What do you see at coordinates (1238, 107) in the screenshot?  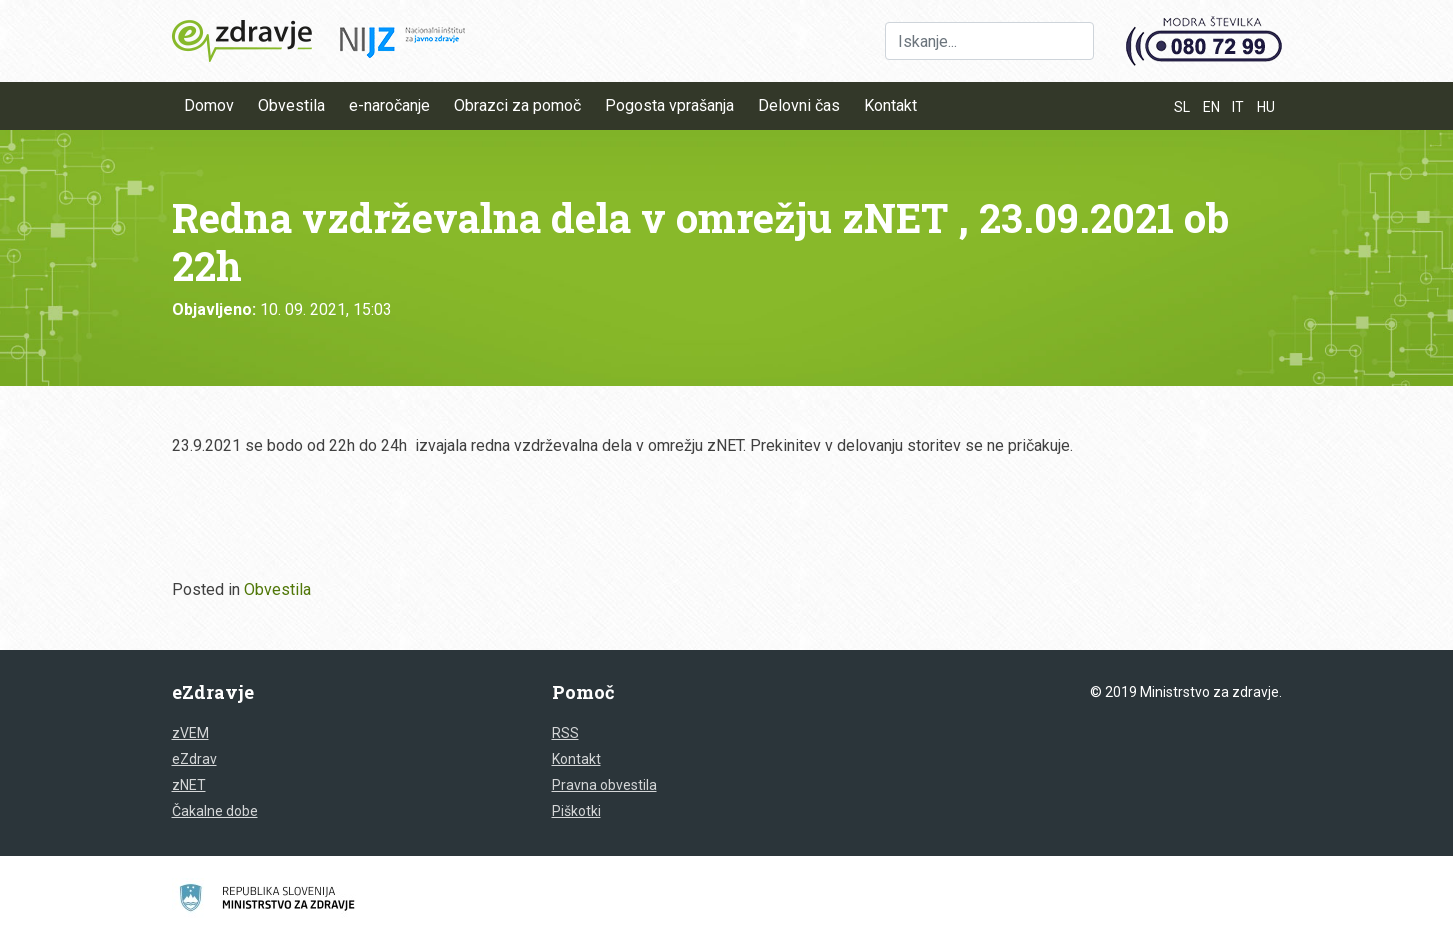 I see `IT` at bounding box center [1238, 107].